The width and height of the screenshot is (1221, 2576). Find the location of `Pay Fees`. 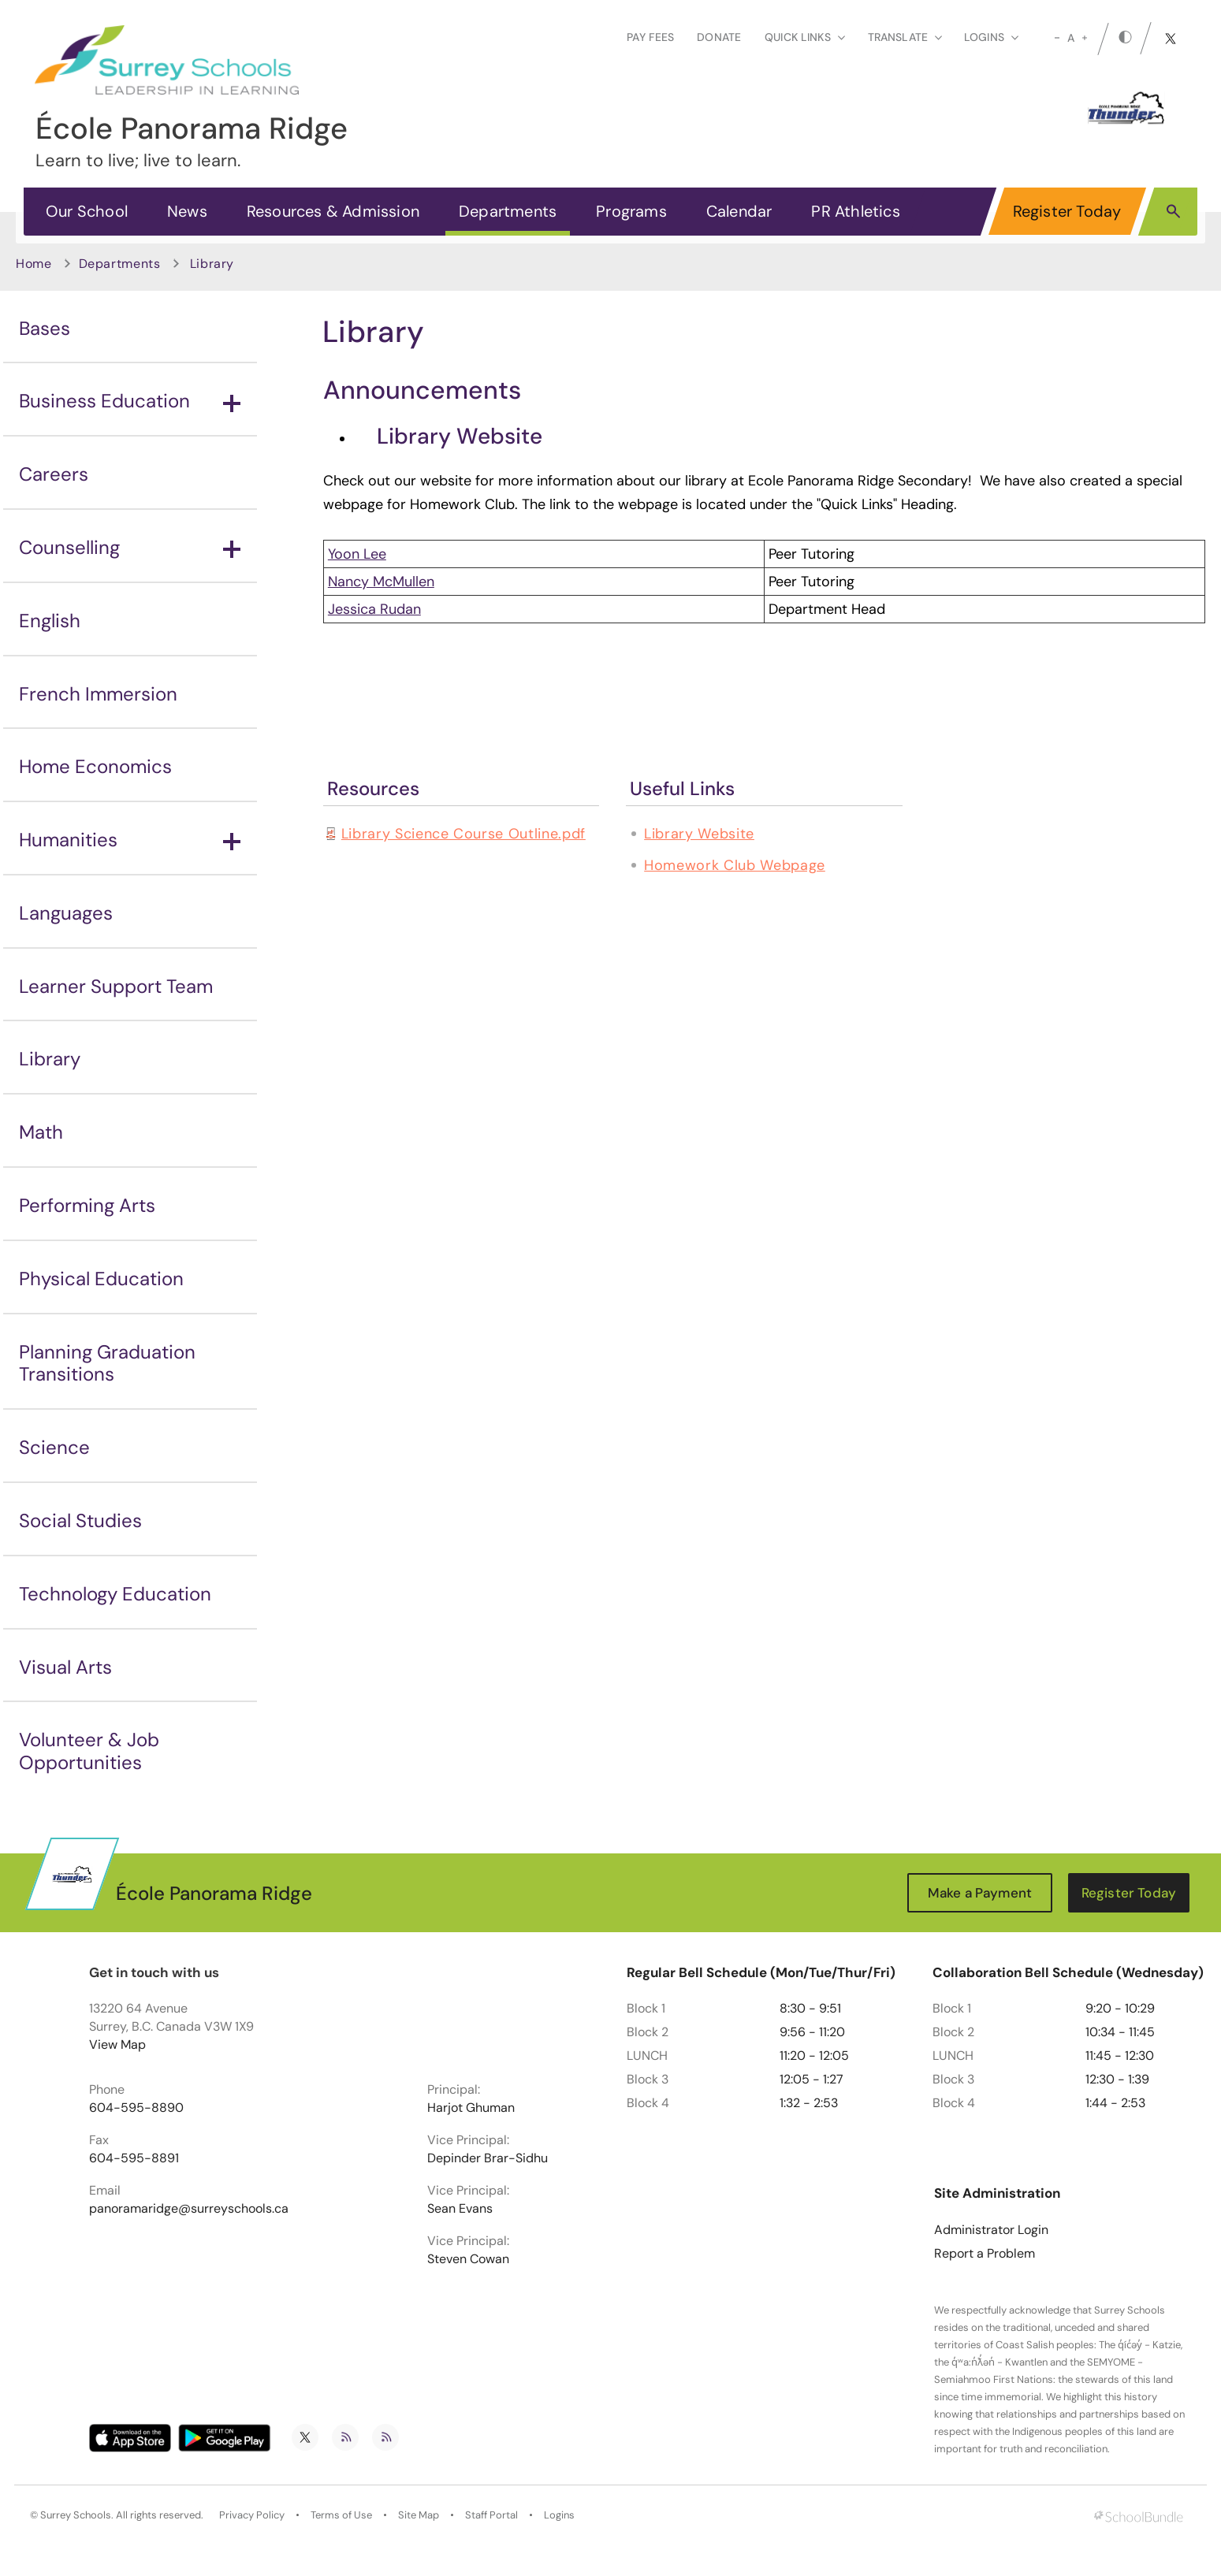

Pay Fees is located at coordinates (650, 37).